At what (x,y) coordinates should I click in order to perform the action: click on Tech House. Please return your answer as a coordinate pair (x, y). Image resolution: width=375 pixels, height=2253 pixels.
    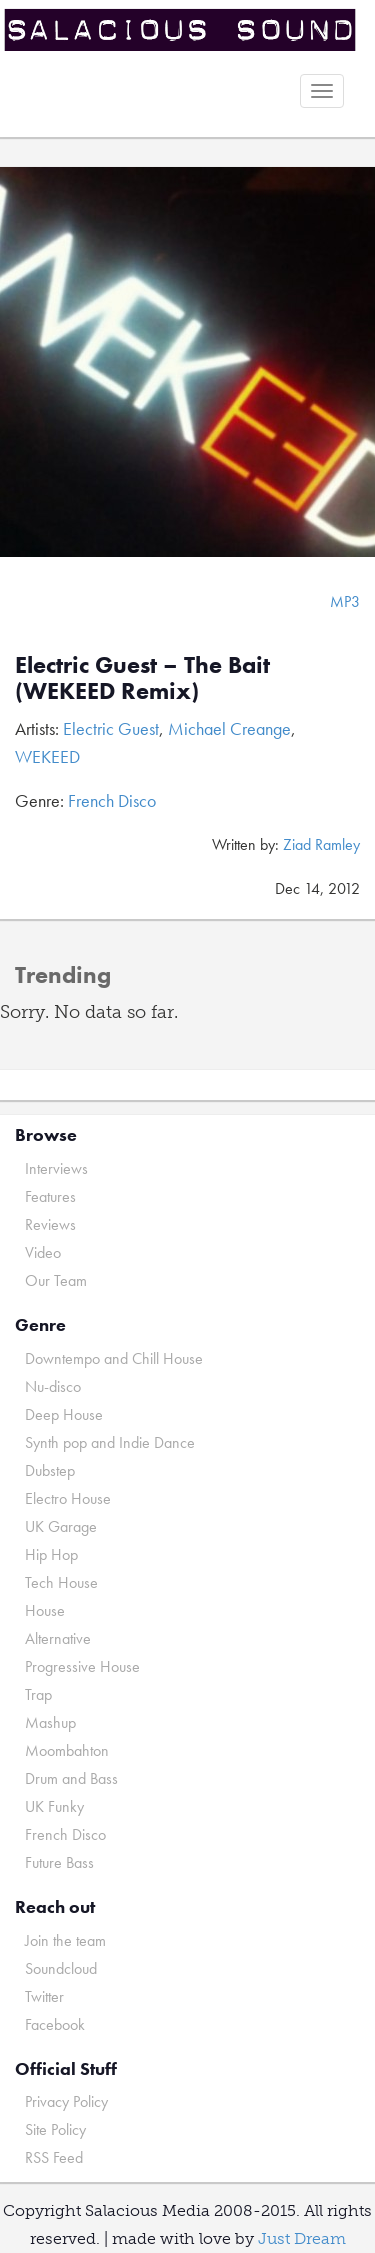
    Looking at the image, I should click on (61, 1582).